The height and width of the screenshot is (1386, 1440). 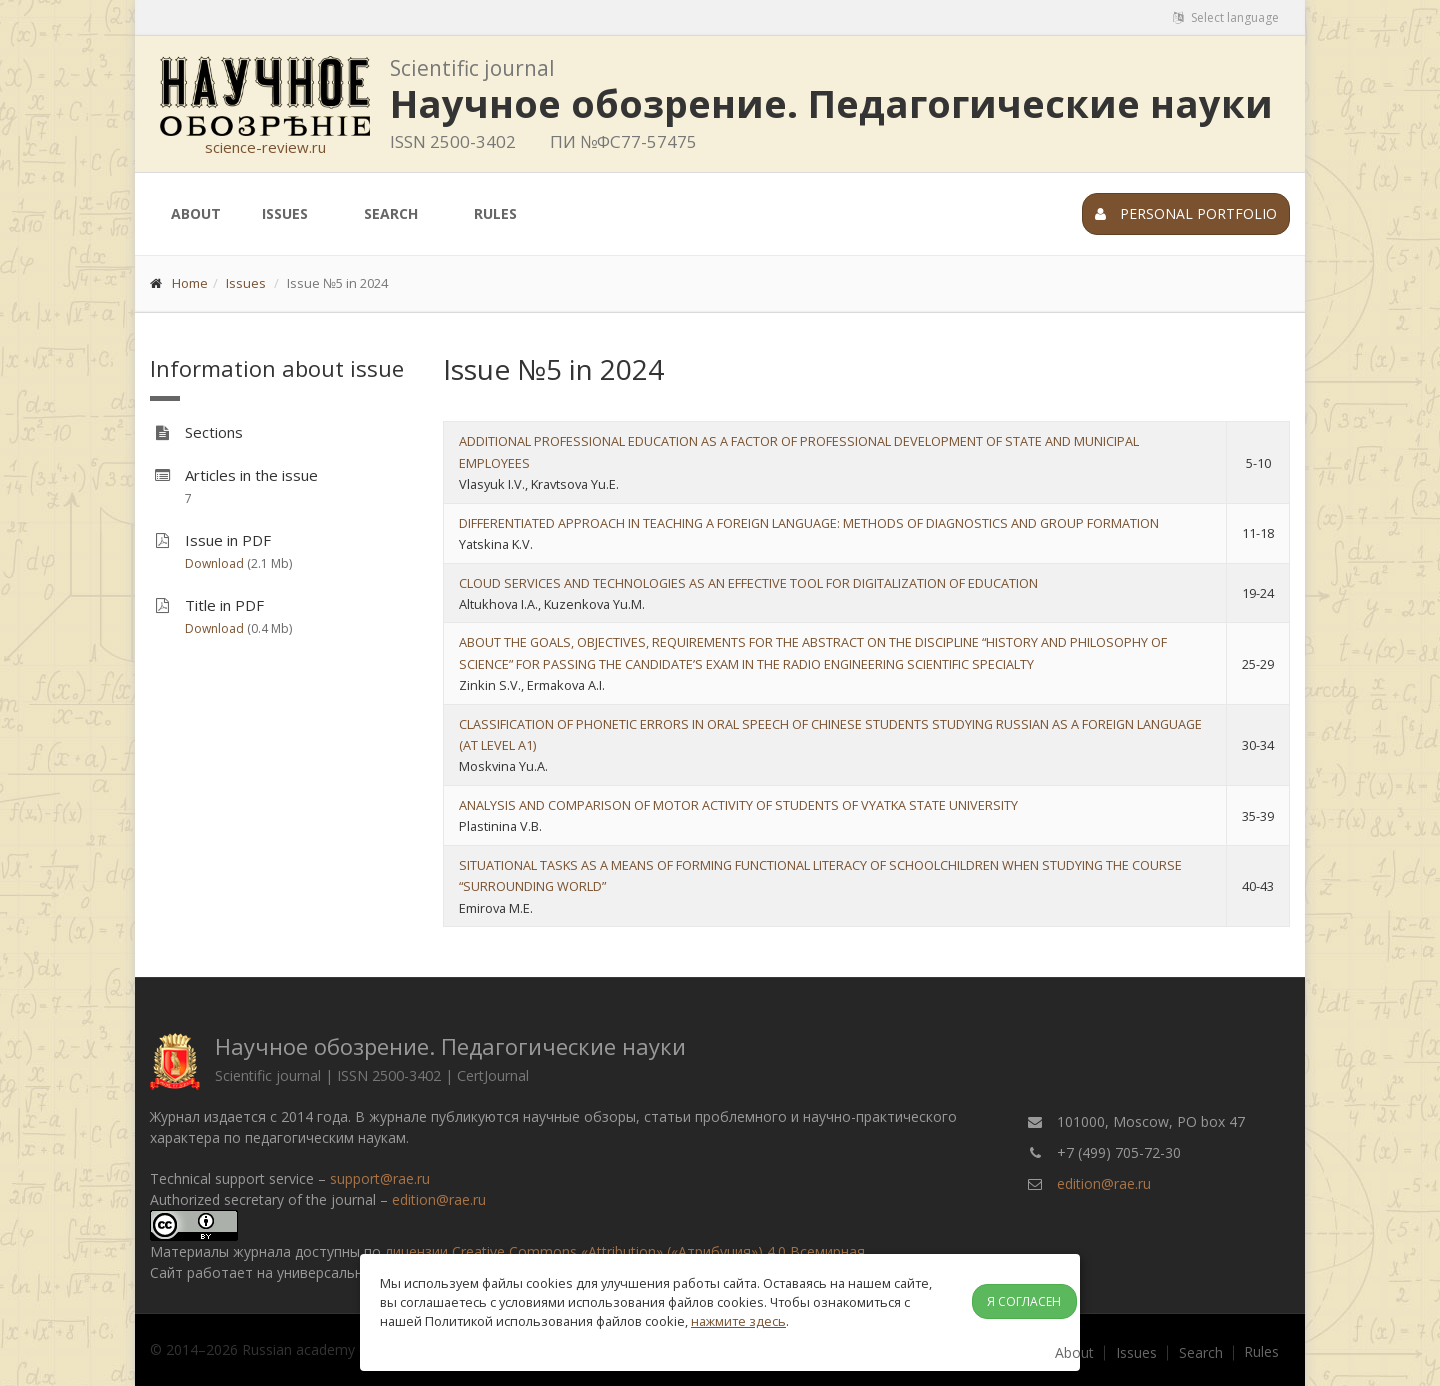 What do you see at coordinates (748, 583) in the screenshot?
I see `CLOUD SERVICES AND TECHNOLOGIES AS AN EFFECTIVE TOOL FOR DIGITALIZATION OF EDUCATION` at bounding box center [748, 583].